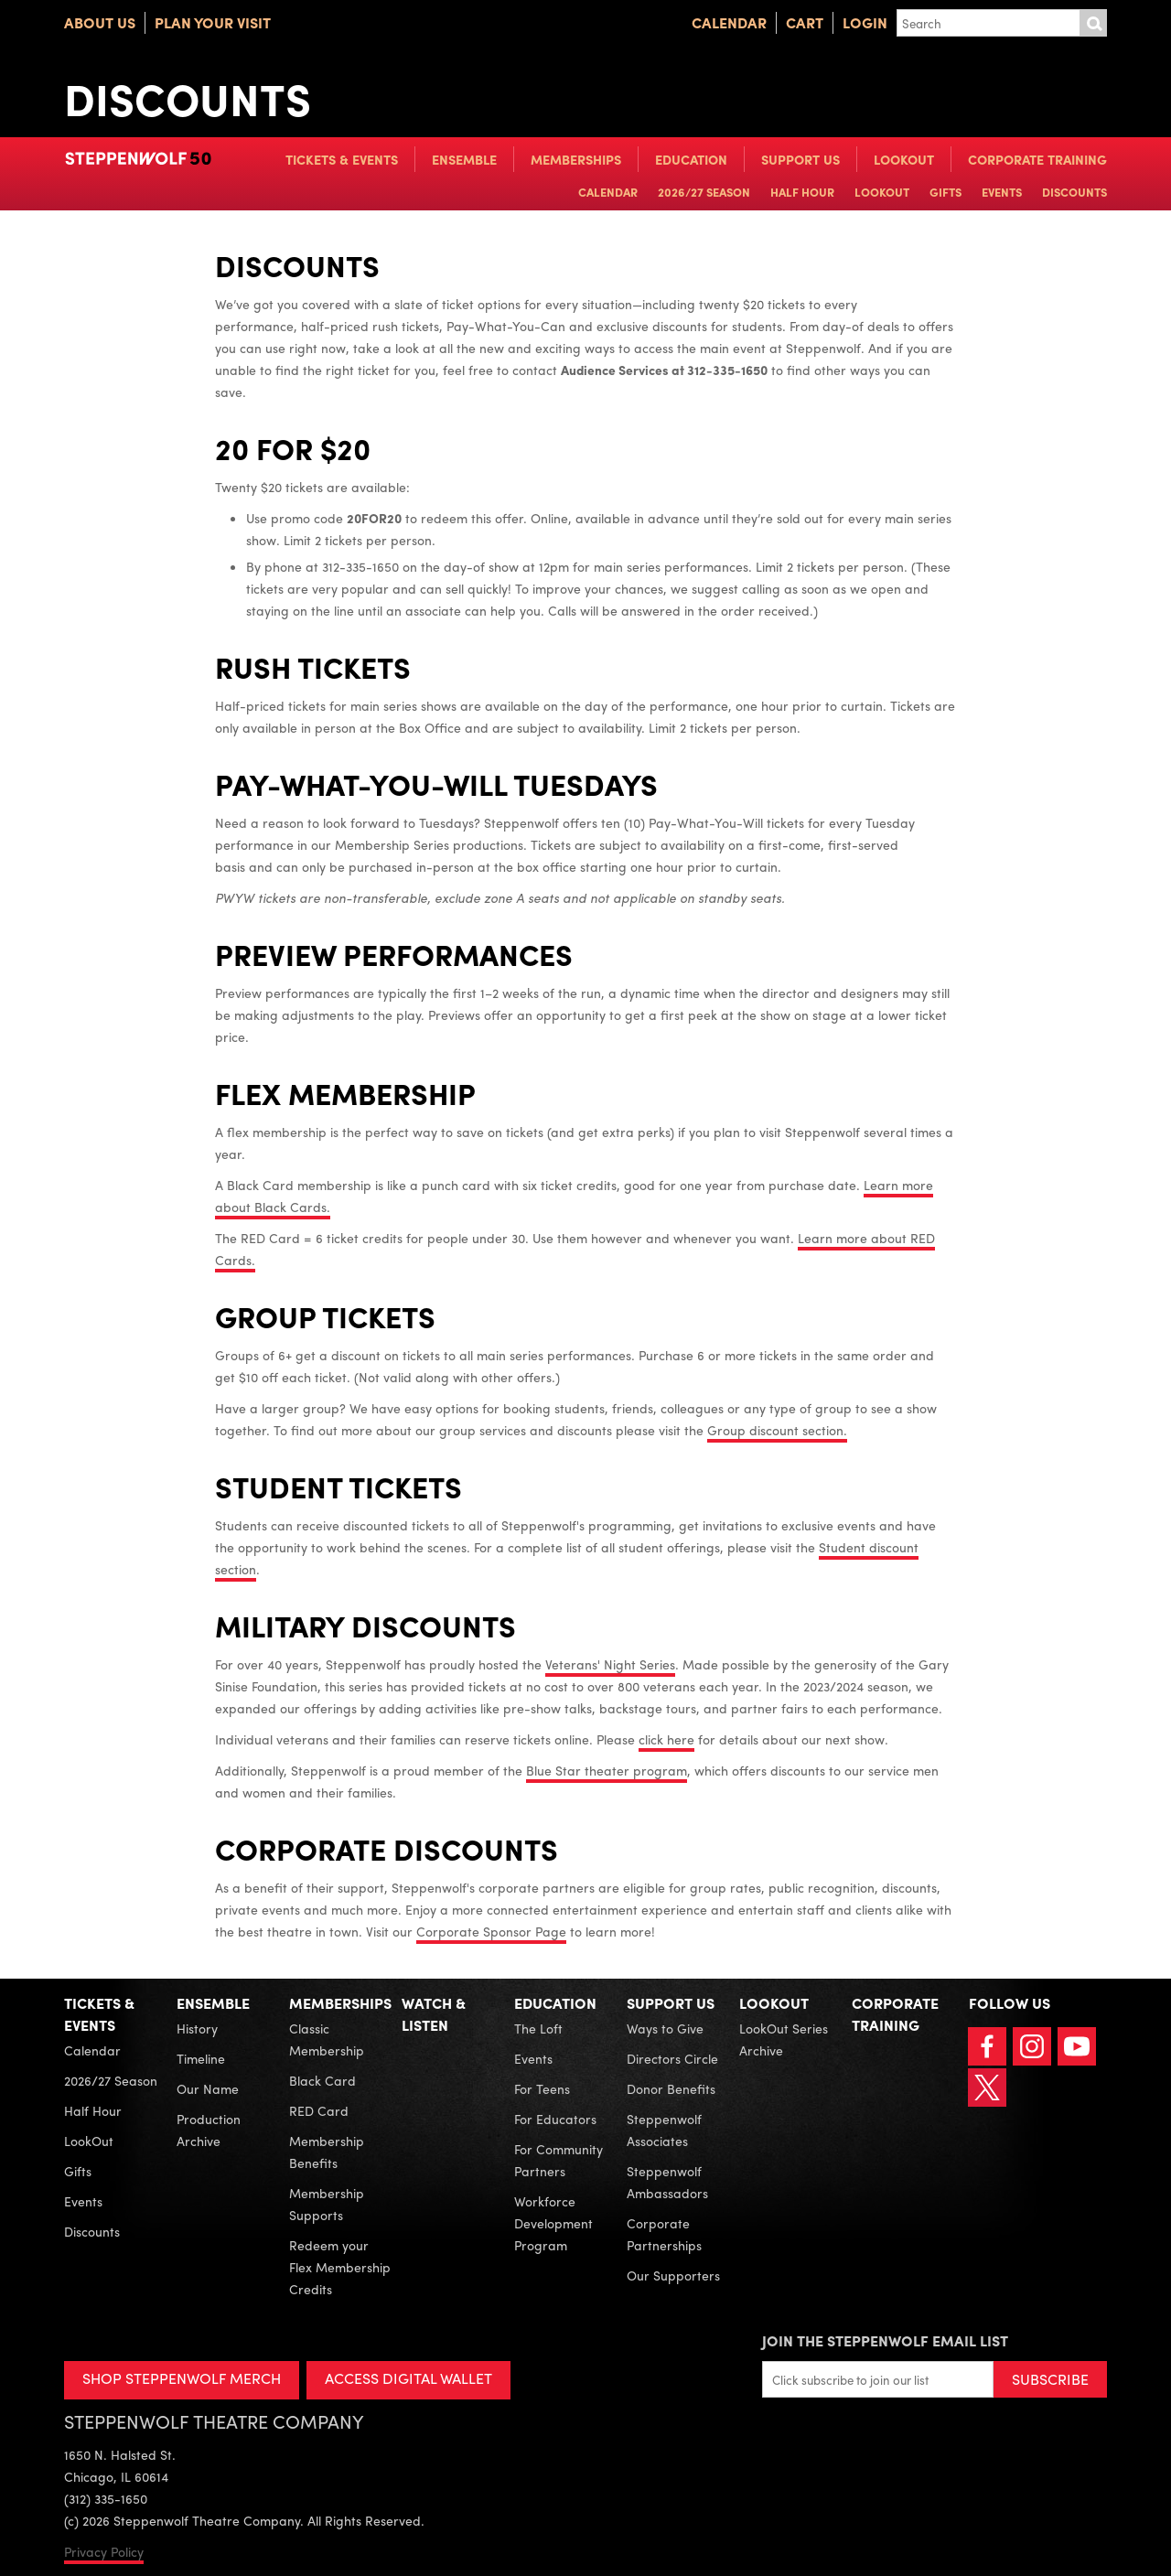  I want to click on Production Archive, so click(209, 2129).